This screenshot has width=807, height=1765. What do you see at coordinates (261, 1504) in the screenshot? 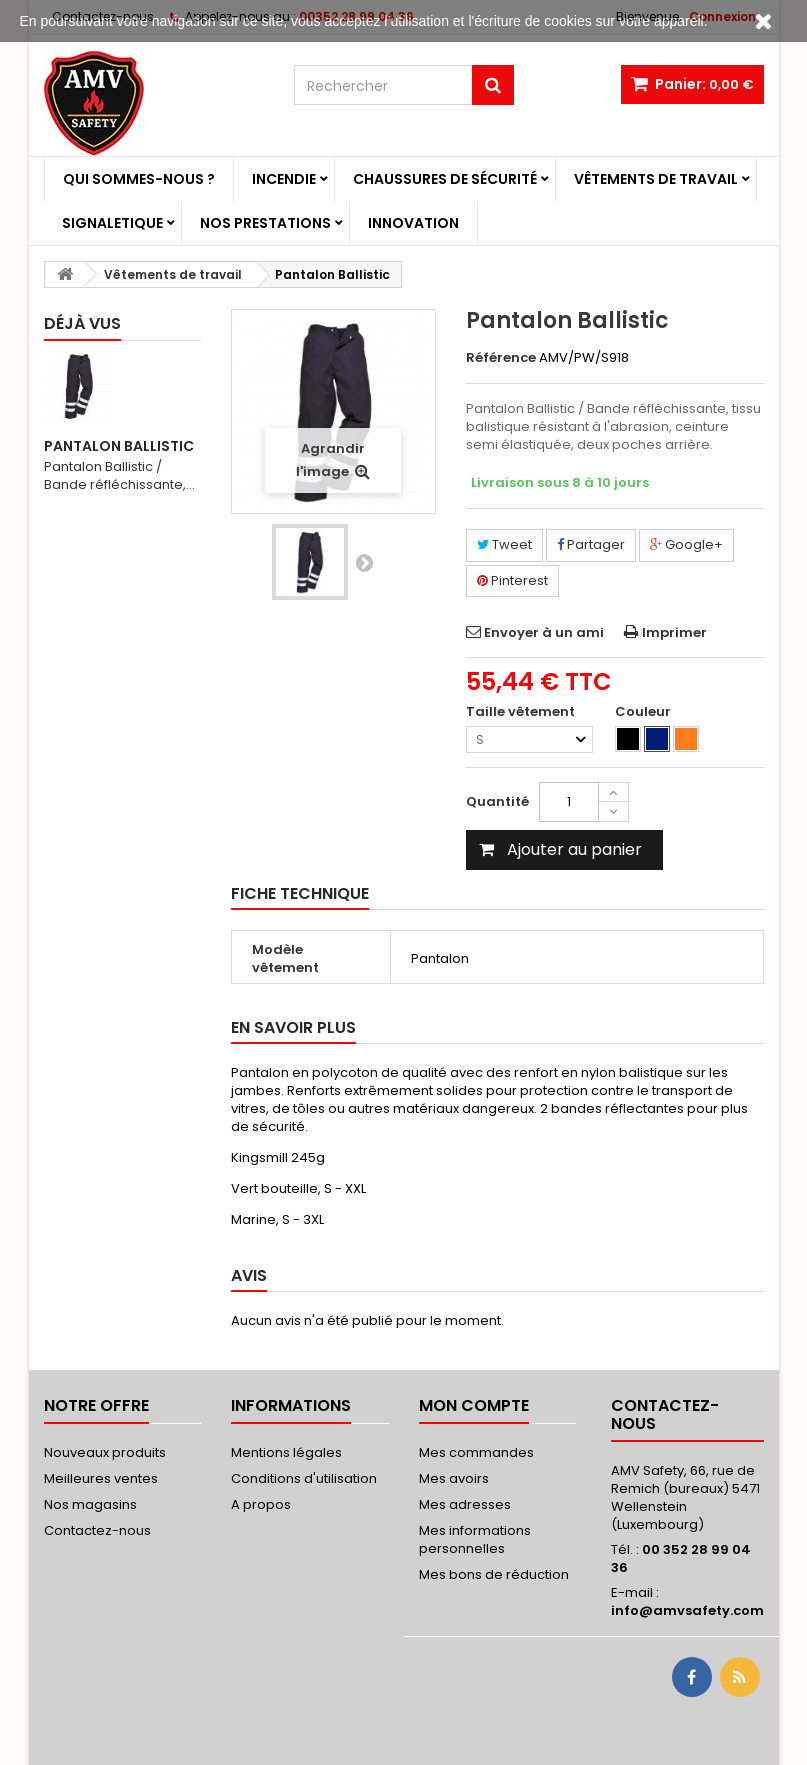
I see `A propos` at bounding box center [261, 1504].